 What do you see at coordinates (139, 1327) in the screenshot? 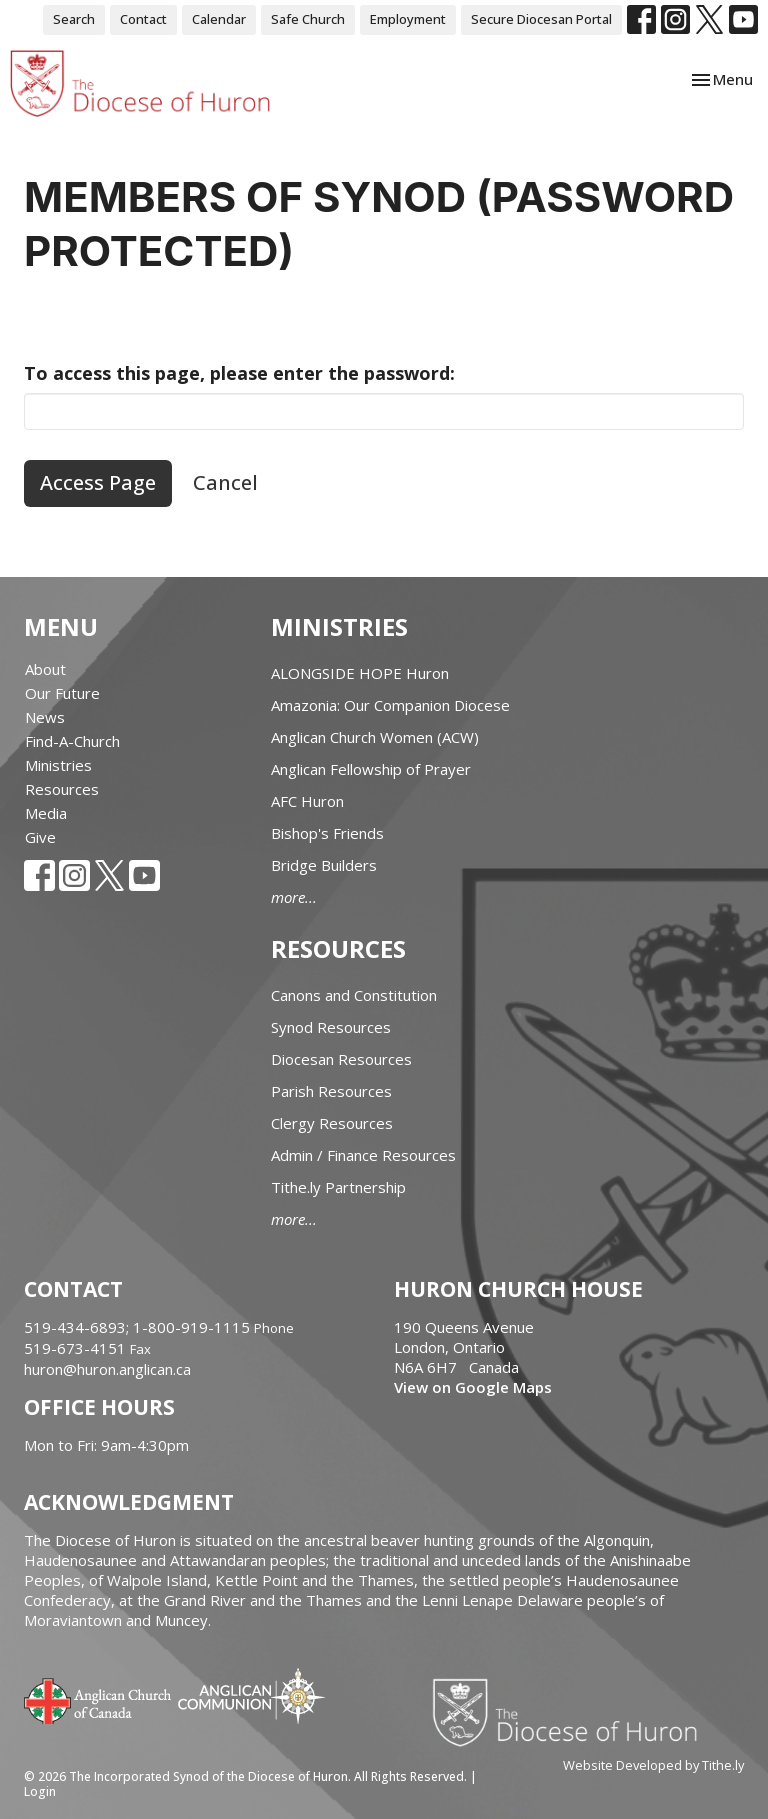
I see `519-434-6893; 1-800-919-1115` at bounding box center [139, 1327].